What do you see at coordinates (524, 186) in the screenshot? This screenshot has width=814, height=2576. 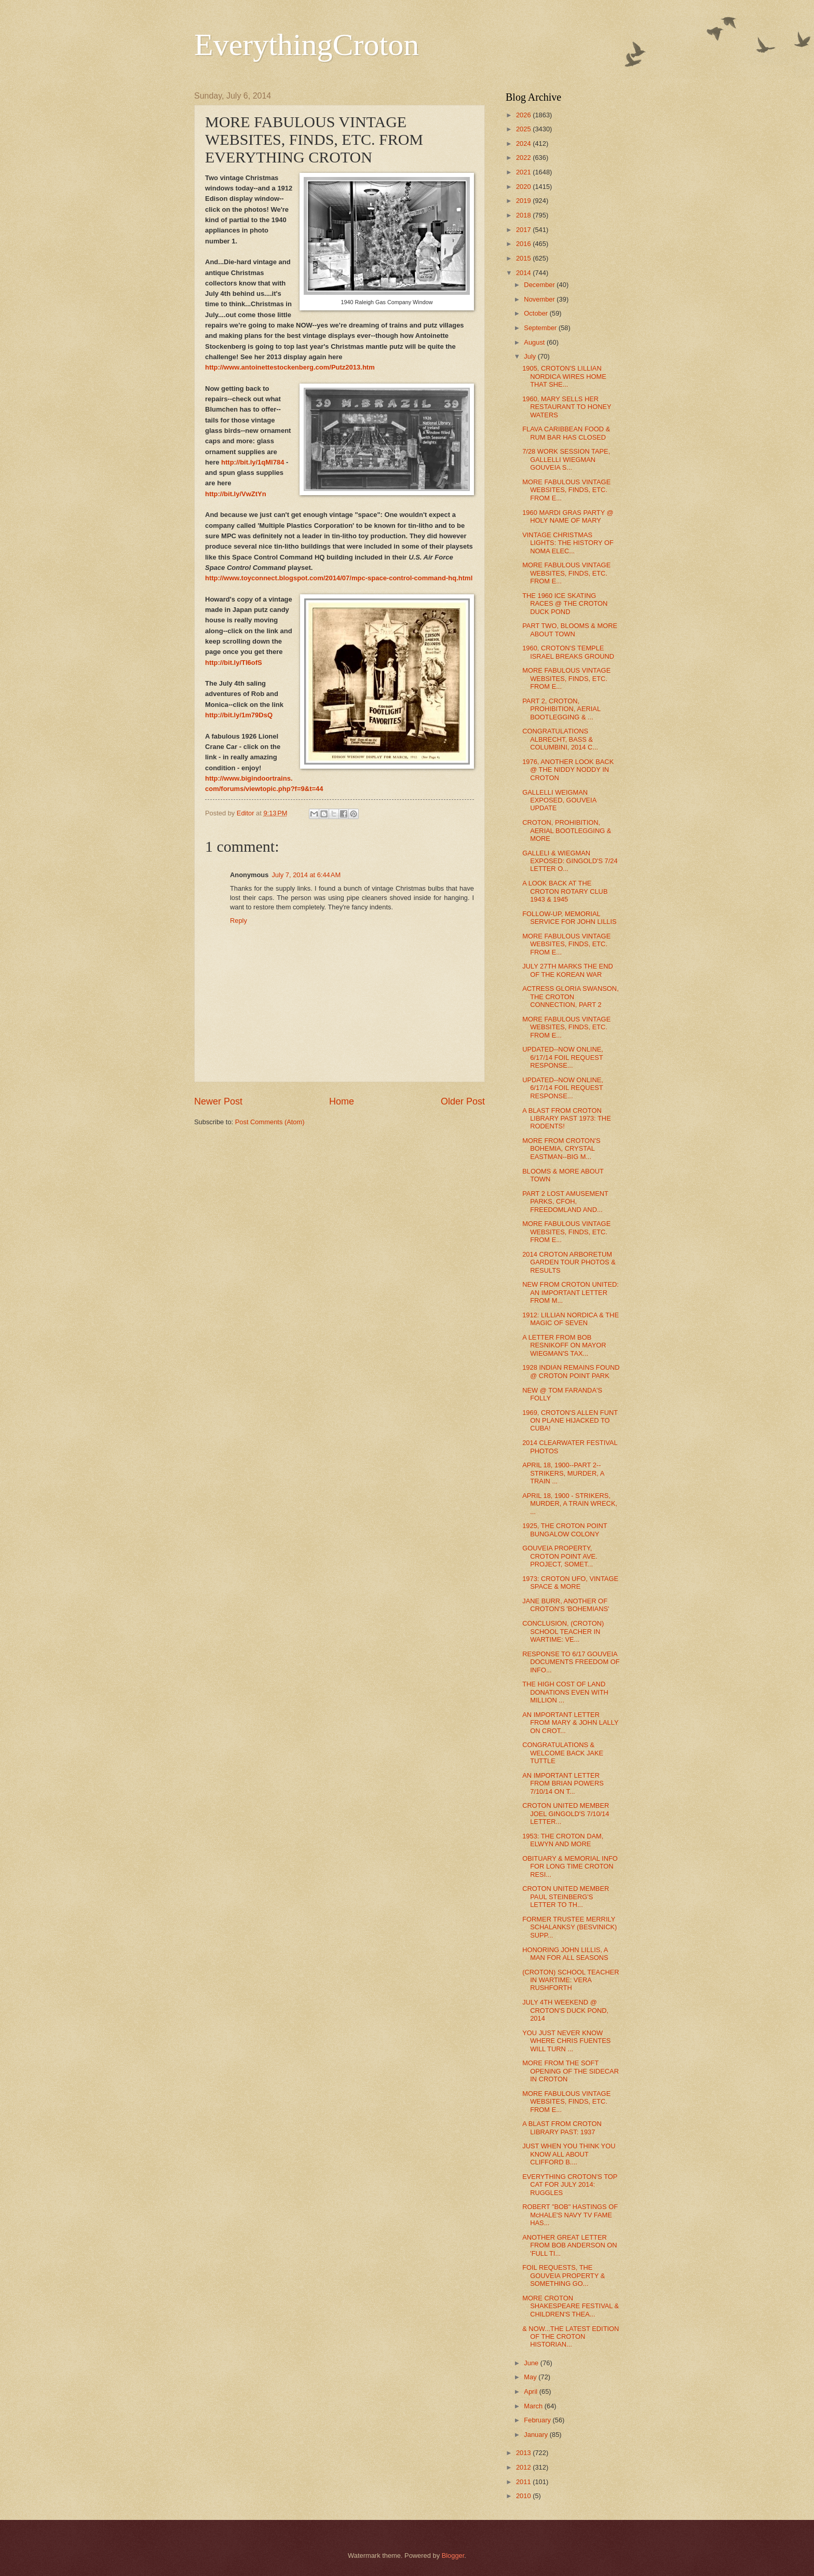 I see `2020` at bounding box center [524, 186].